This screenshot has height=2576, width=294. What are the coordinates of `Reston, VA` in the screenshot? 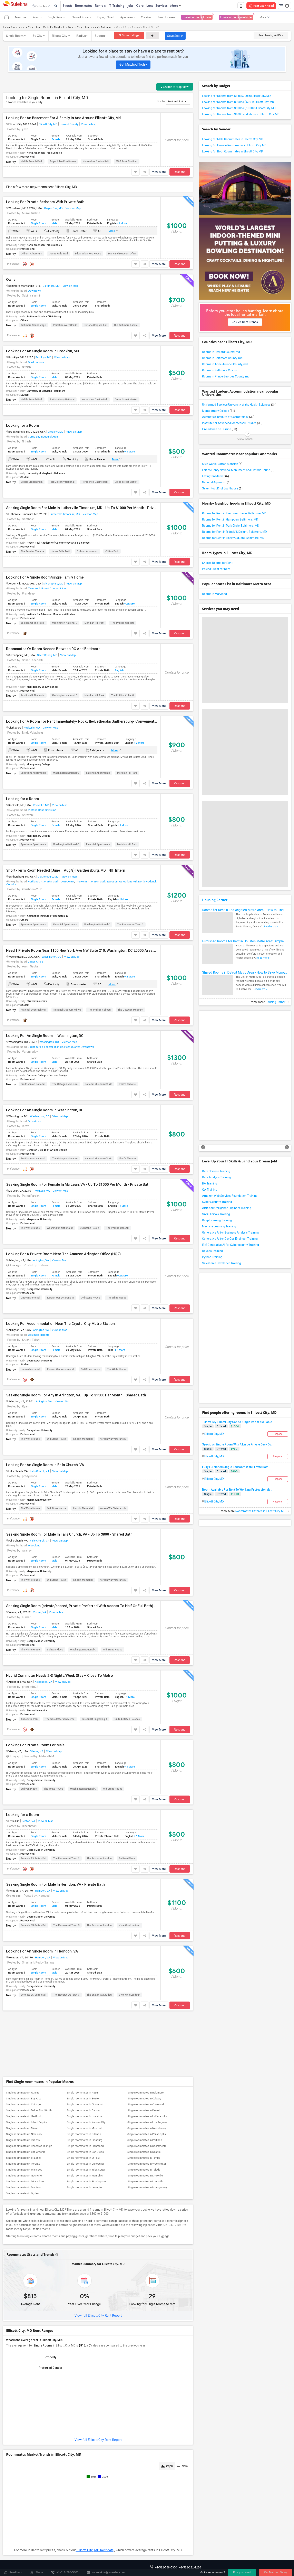 It's located at (28, 1821).